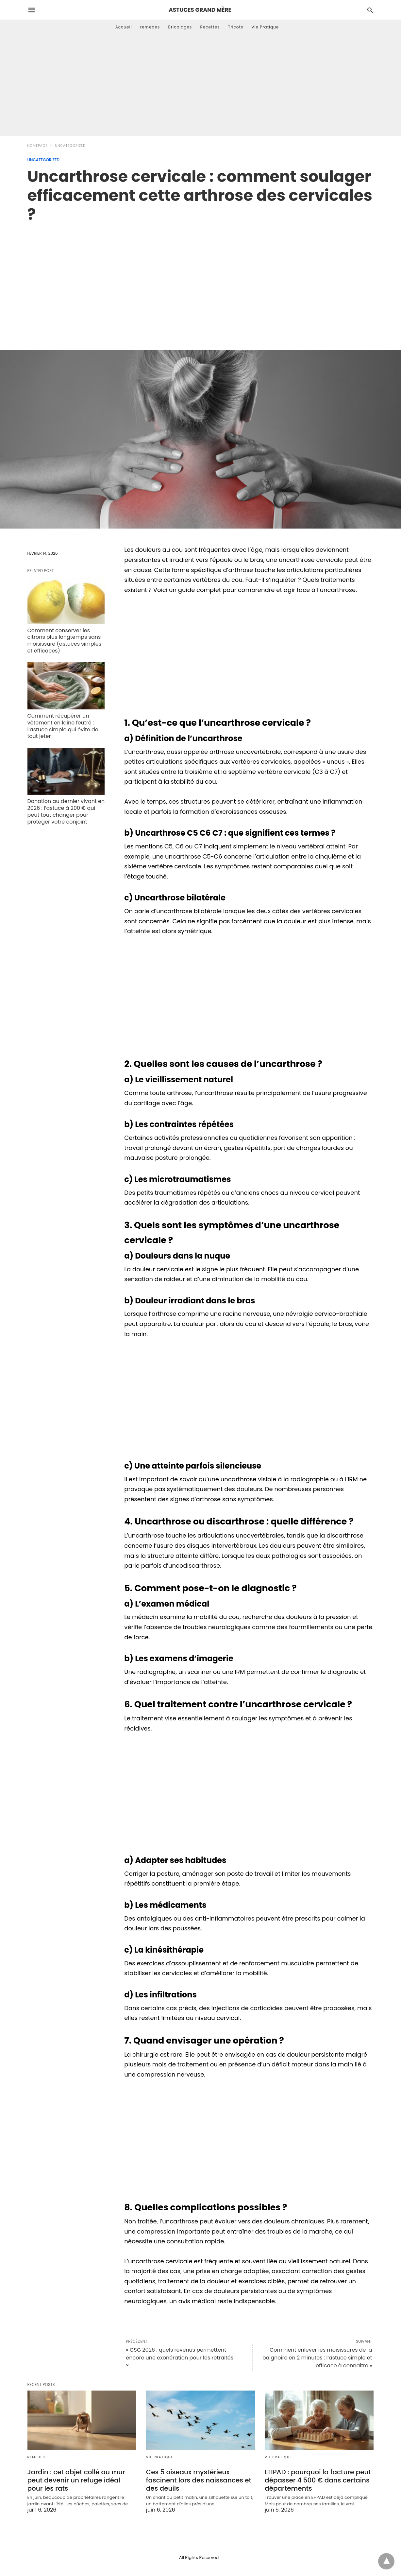 This screenshot has width=401, height=2576. Describe the element at coordinates (62, 726) in the screenshot. I see `Comment récupérer un vêtement en laine feutré : l’astuce simple qui évite de tout jeter` at that location.